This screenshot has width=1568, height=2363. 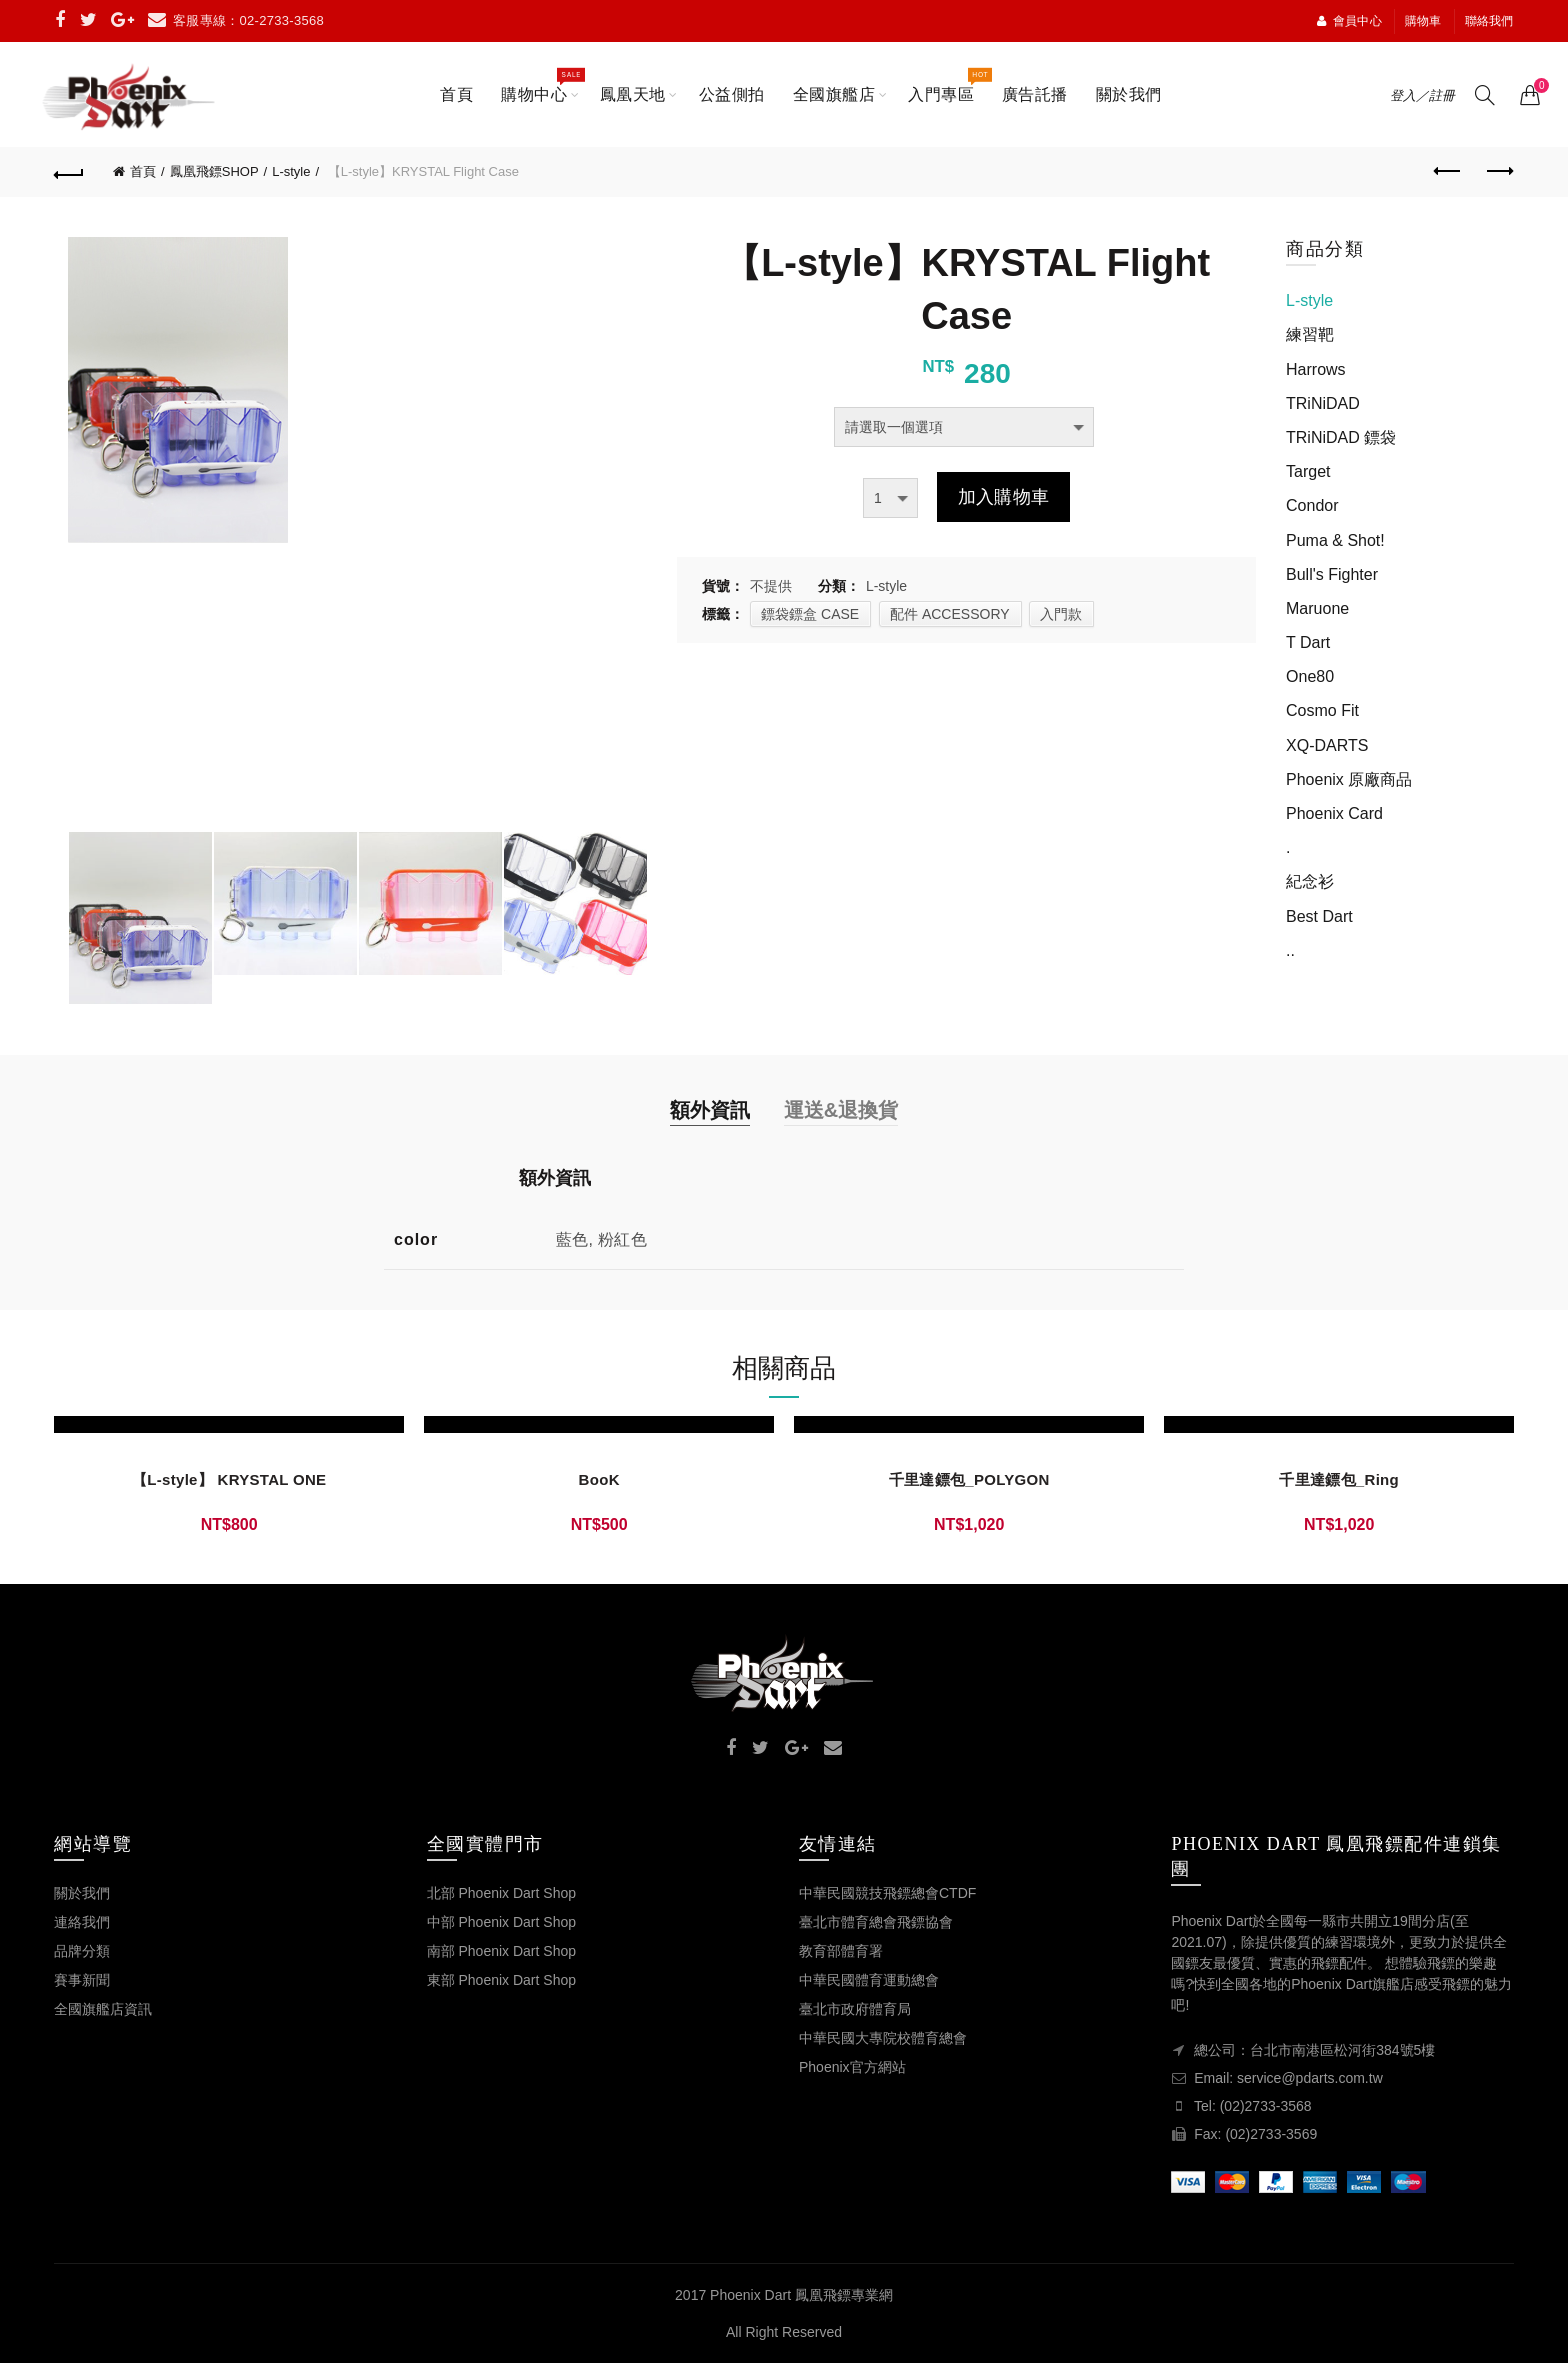 What do you see at coordinates (633, 94) in the screenshot?
I see `鳳凰天地` at bounding box center [633, 94].